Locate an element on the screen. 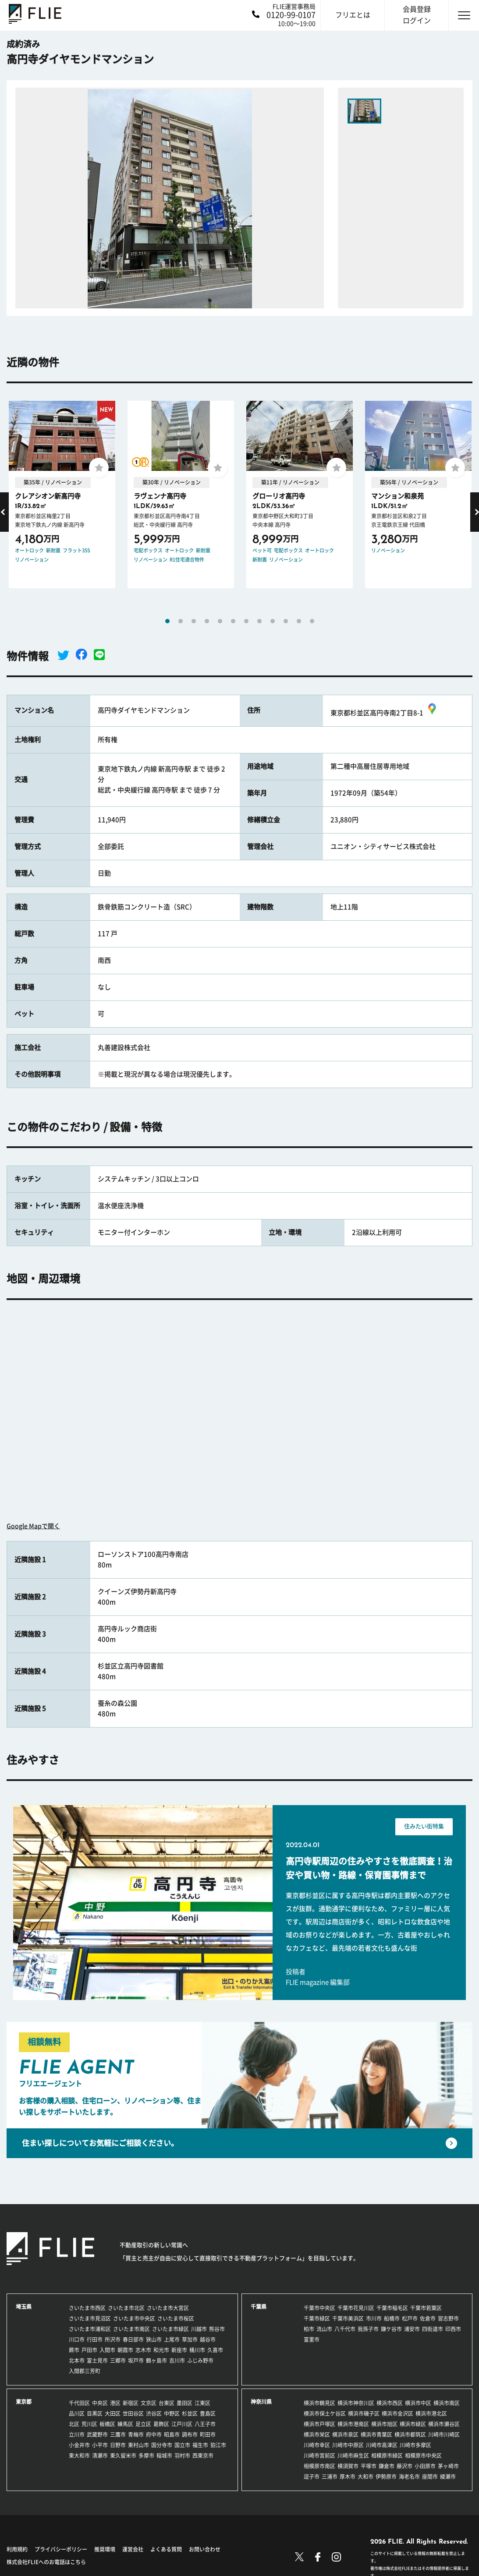  入間市 is located at coordinates (107, 2350).